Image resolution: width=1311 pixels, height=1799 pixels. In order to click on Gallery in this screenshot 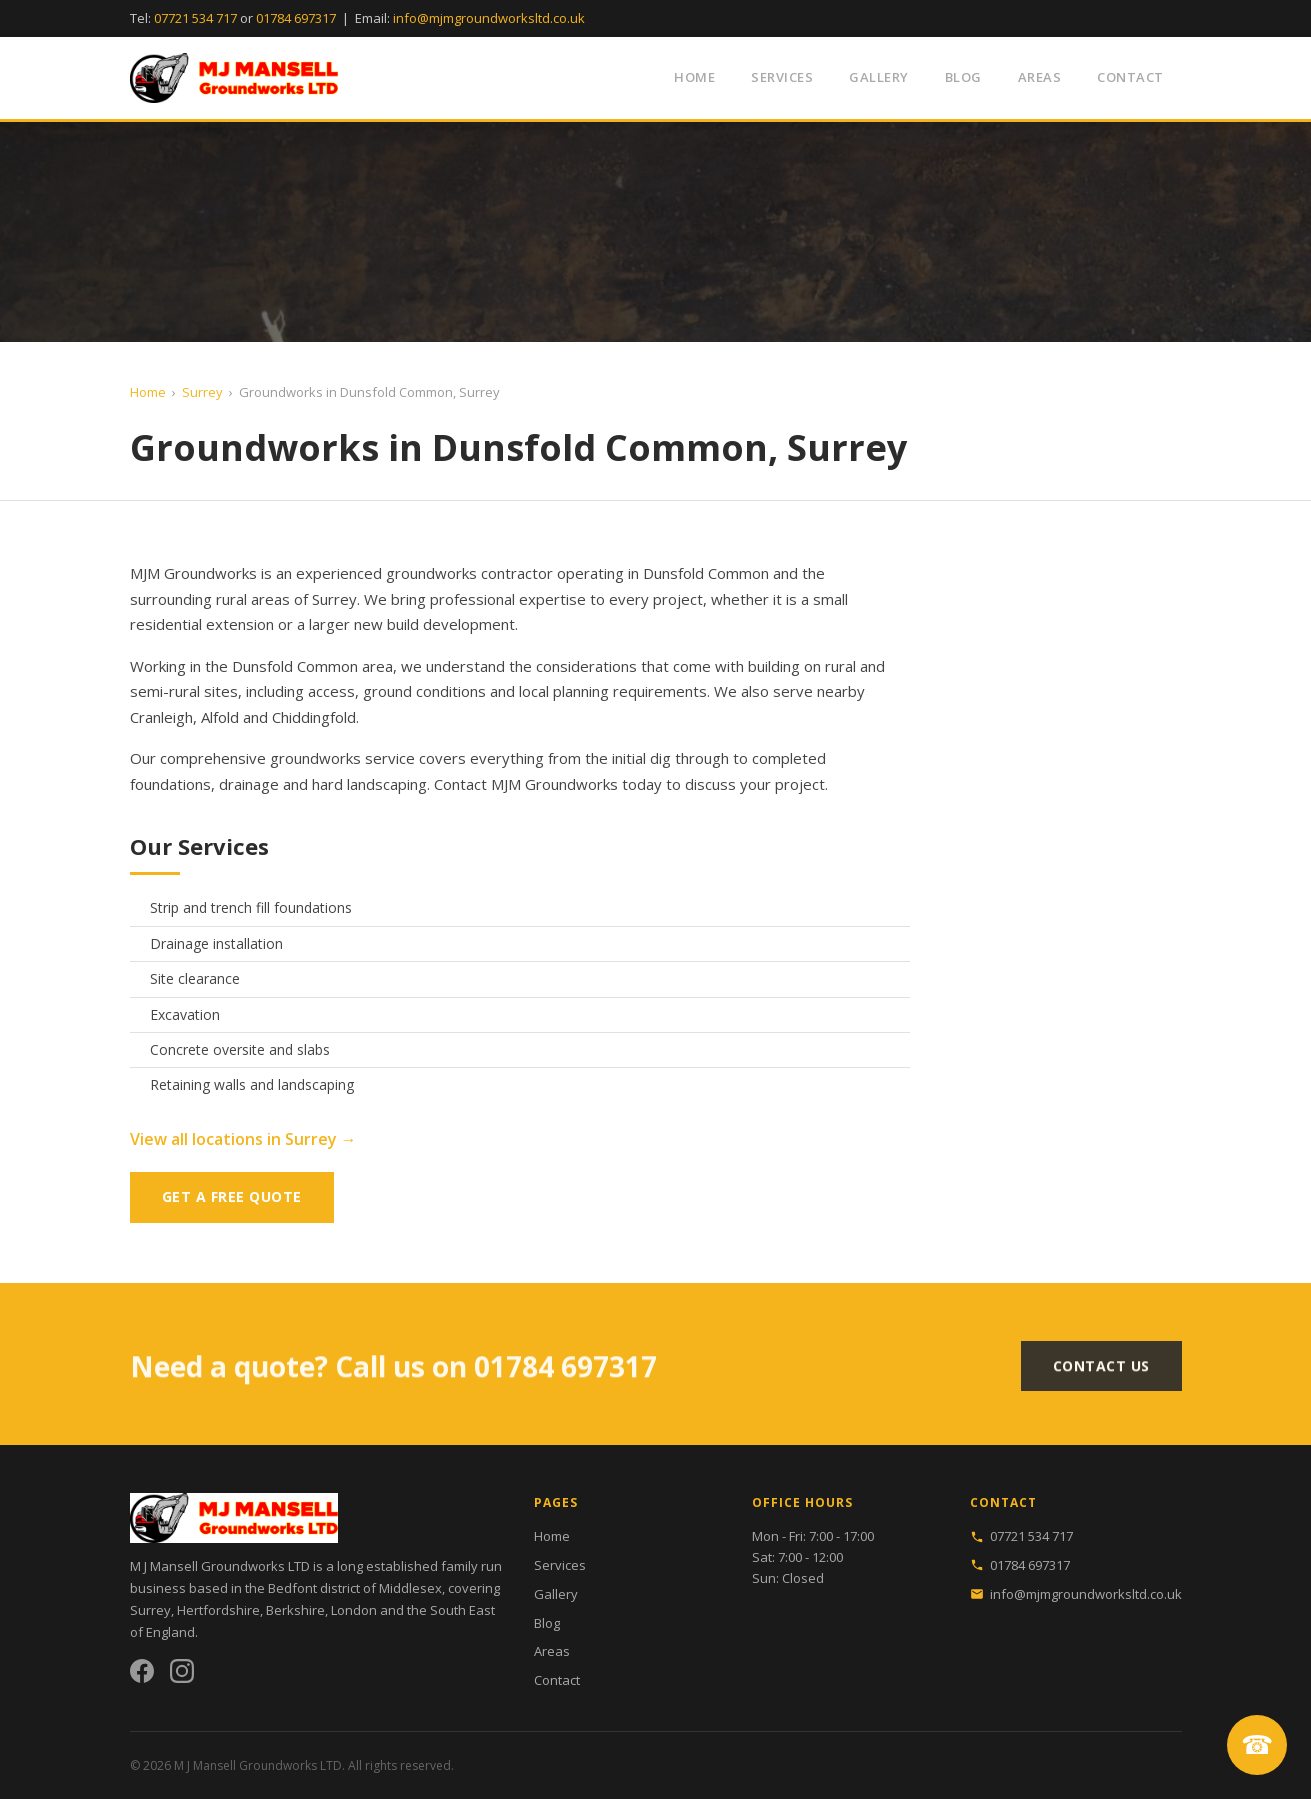, I will do `click(879, 77)`.